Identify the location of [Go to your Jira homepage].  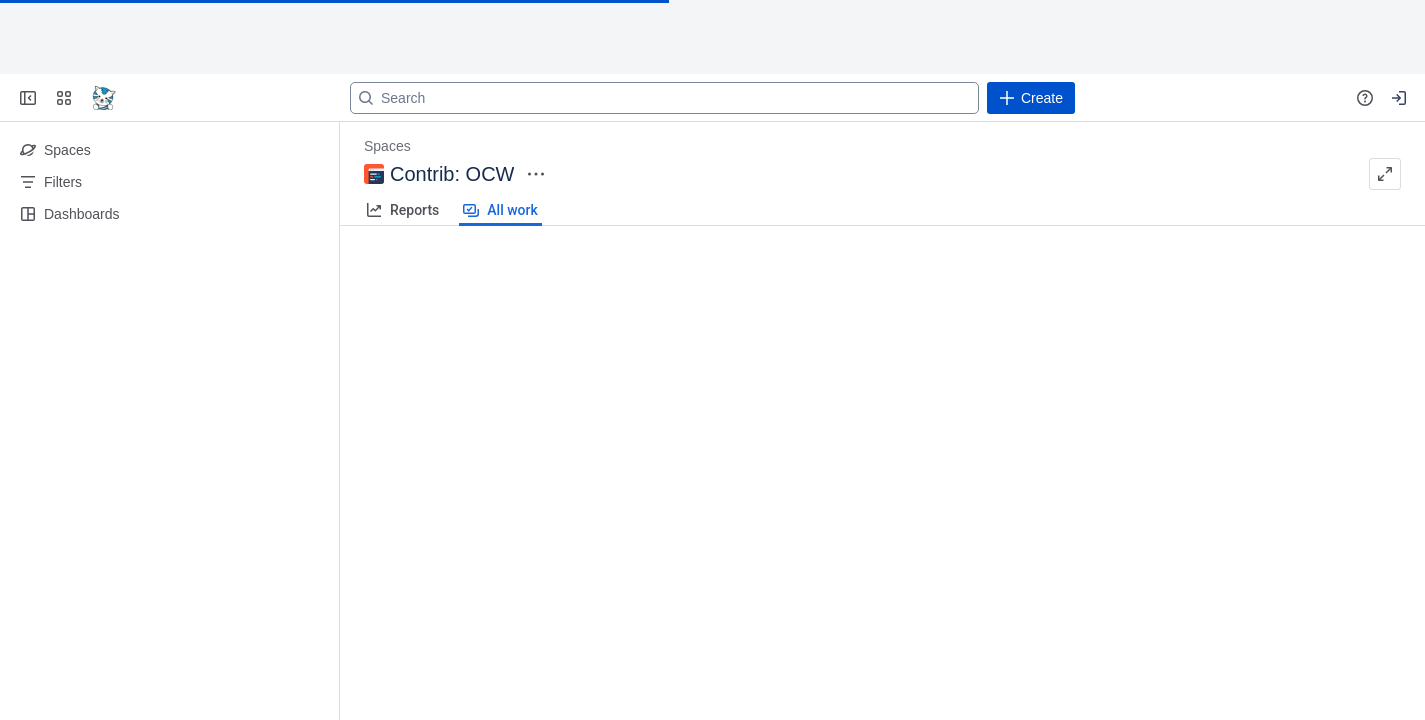
(104, 98).